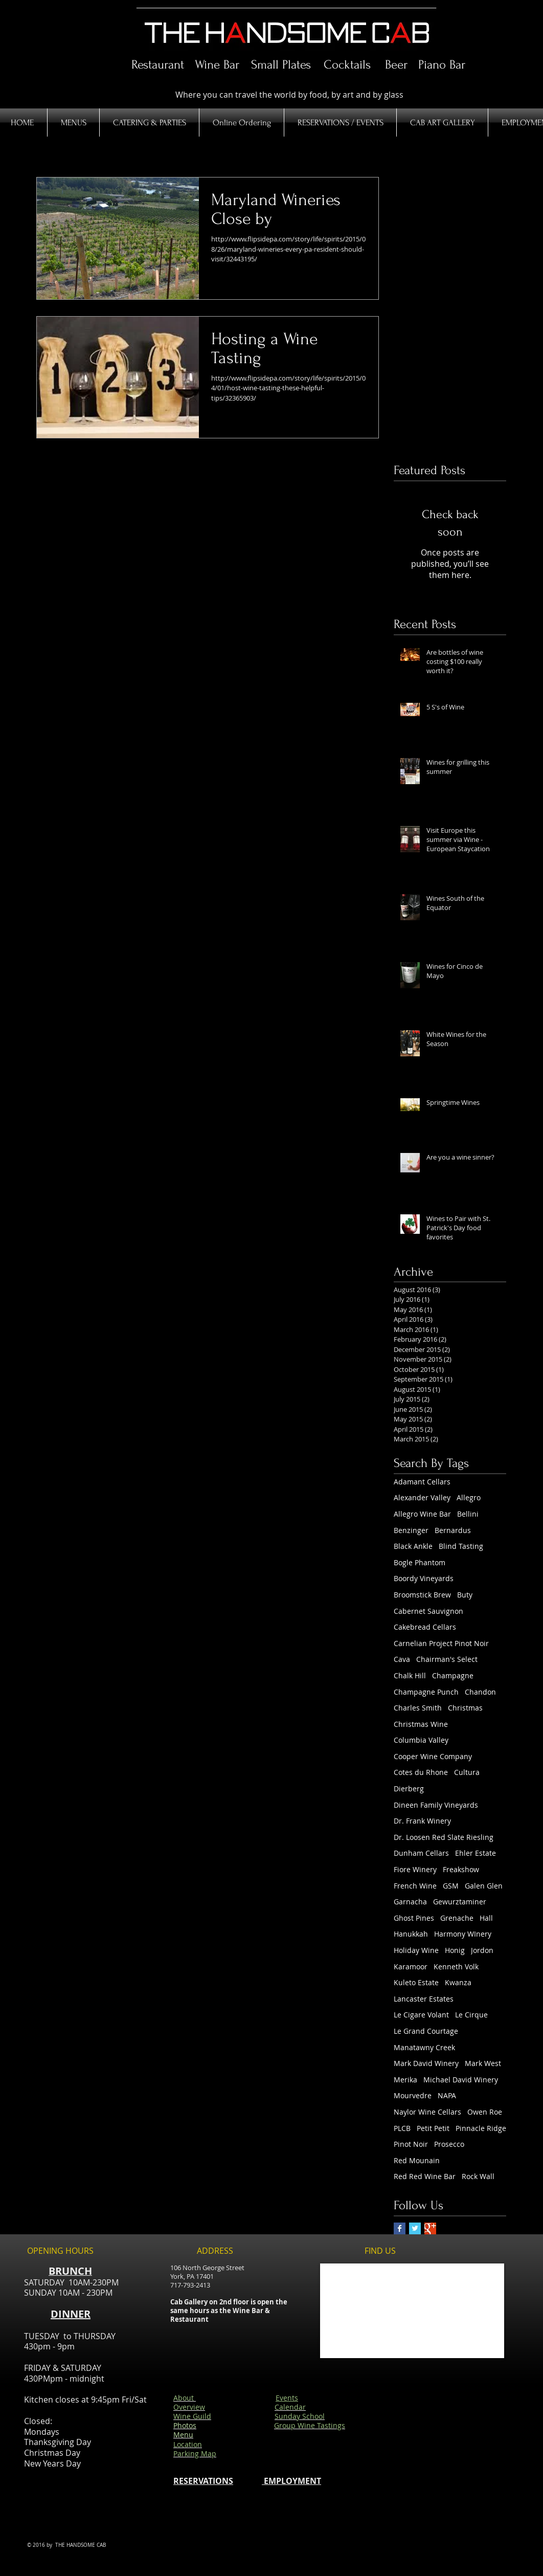  Describe the element at coordinates (424, 2047) in the screenshot. I see `Manatawny Creek` at that location.